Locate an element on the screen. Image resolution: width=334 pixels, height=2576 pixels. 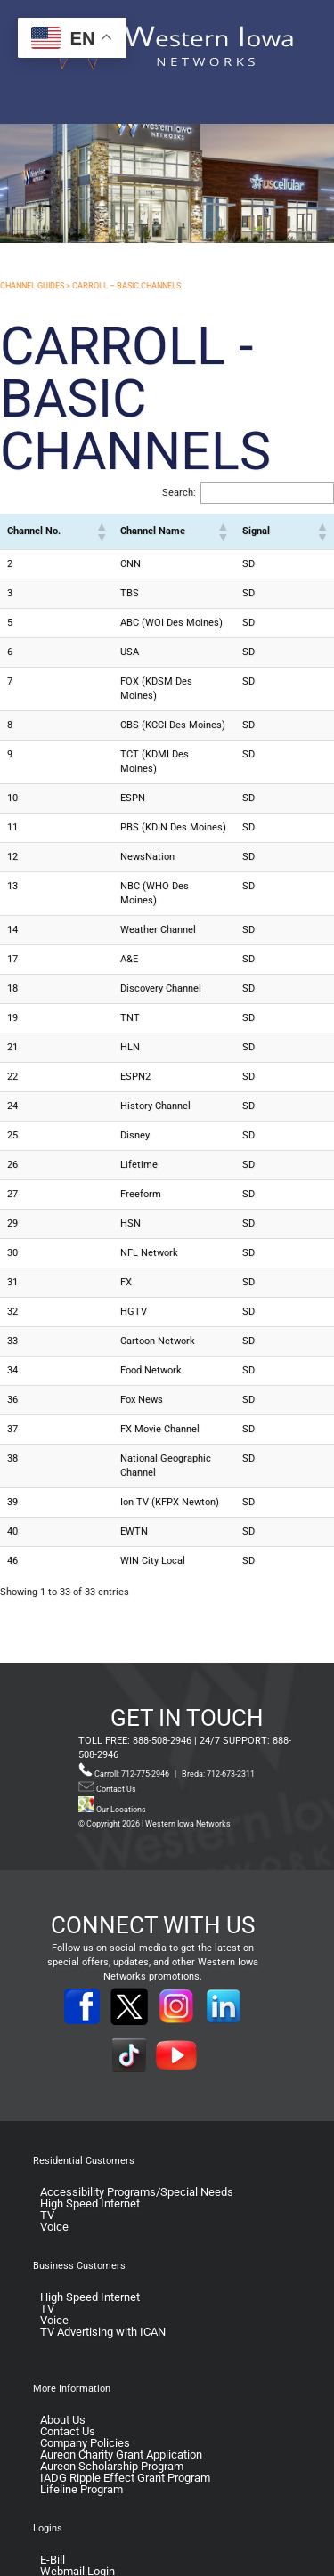
[button] is located at coordinates (84, 531).